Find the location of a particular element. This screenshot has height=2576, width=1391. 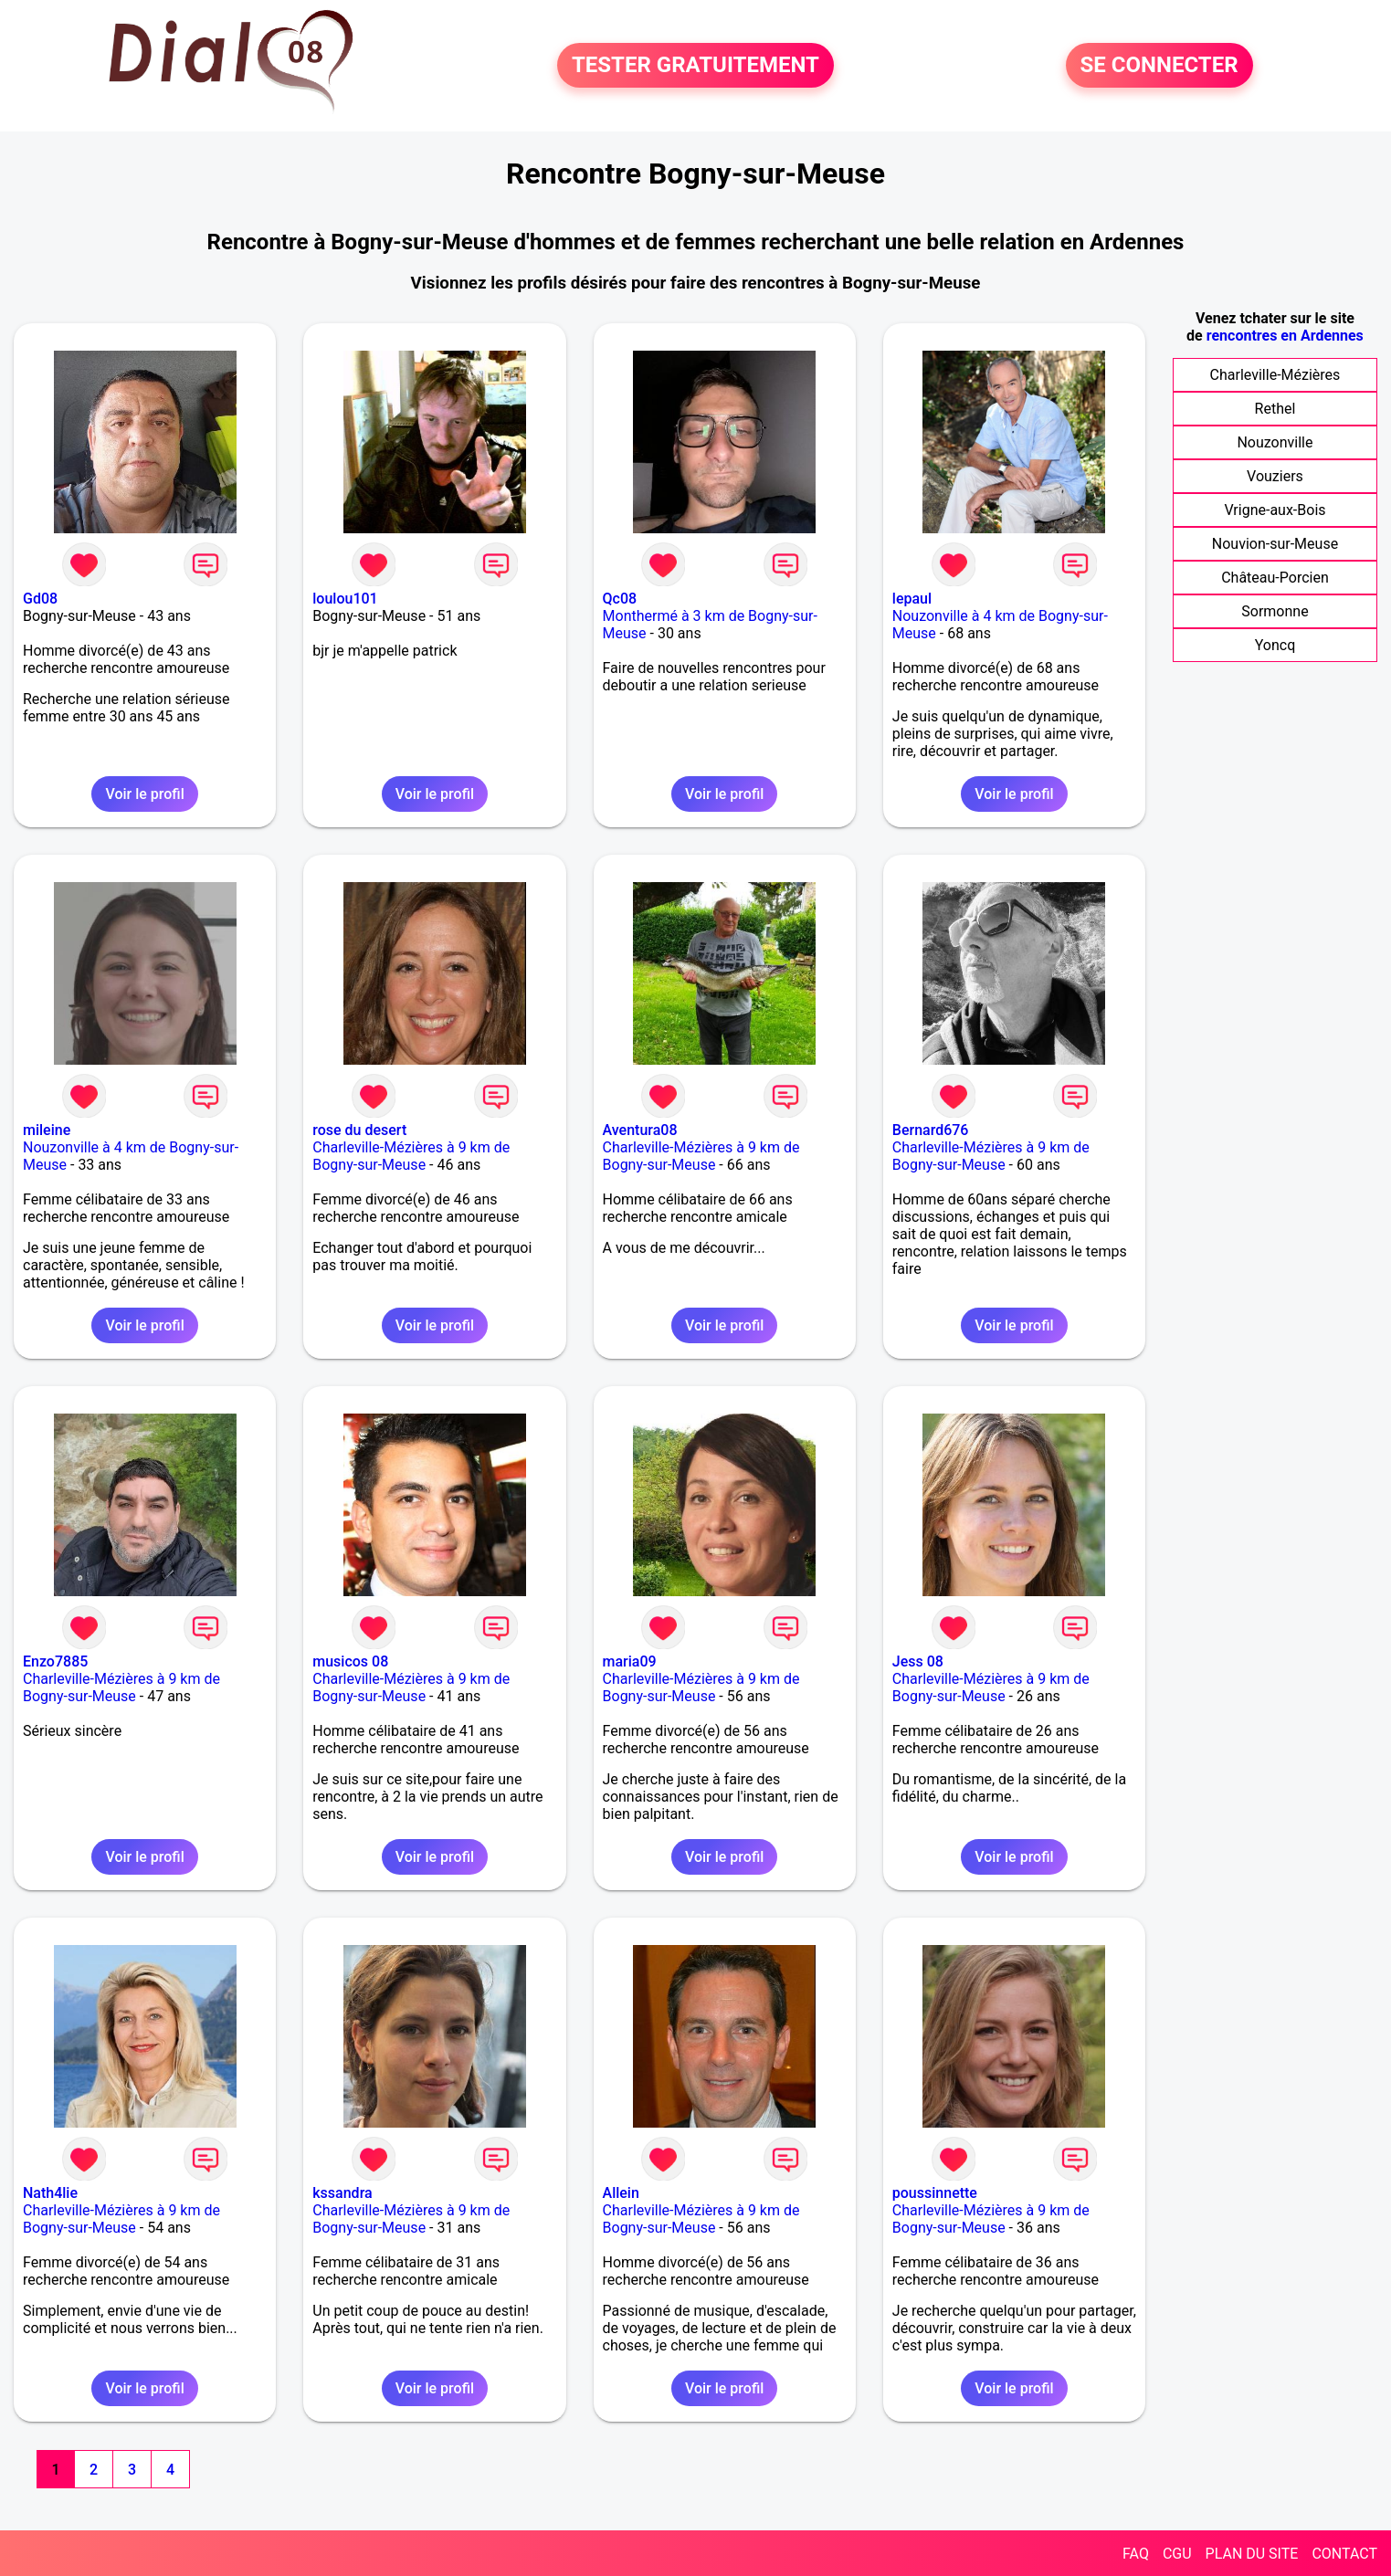

CONTACT is located at coordinates (1344, 2553).